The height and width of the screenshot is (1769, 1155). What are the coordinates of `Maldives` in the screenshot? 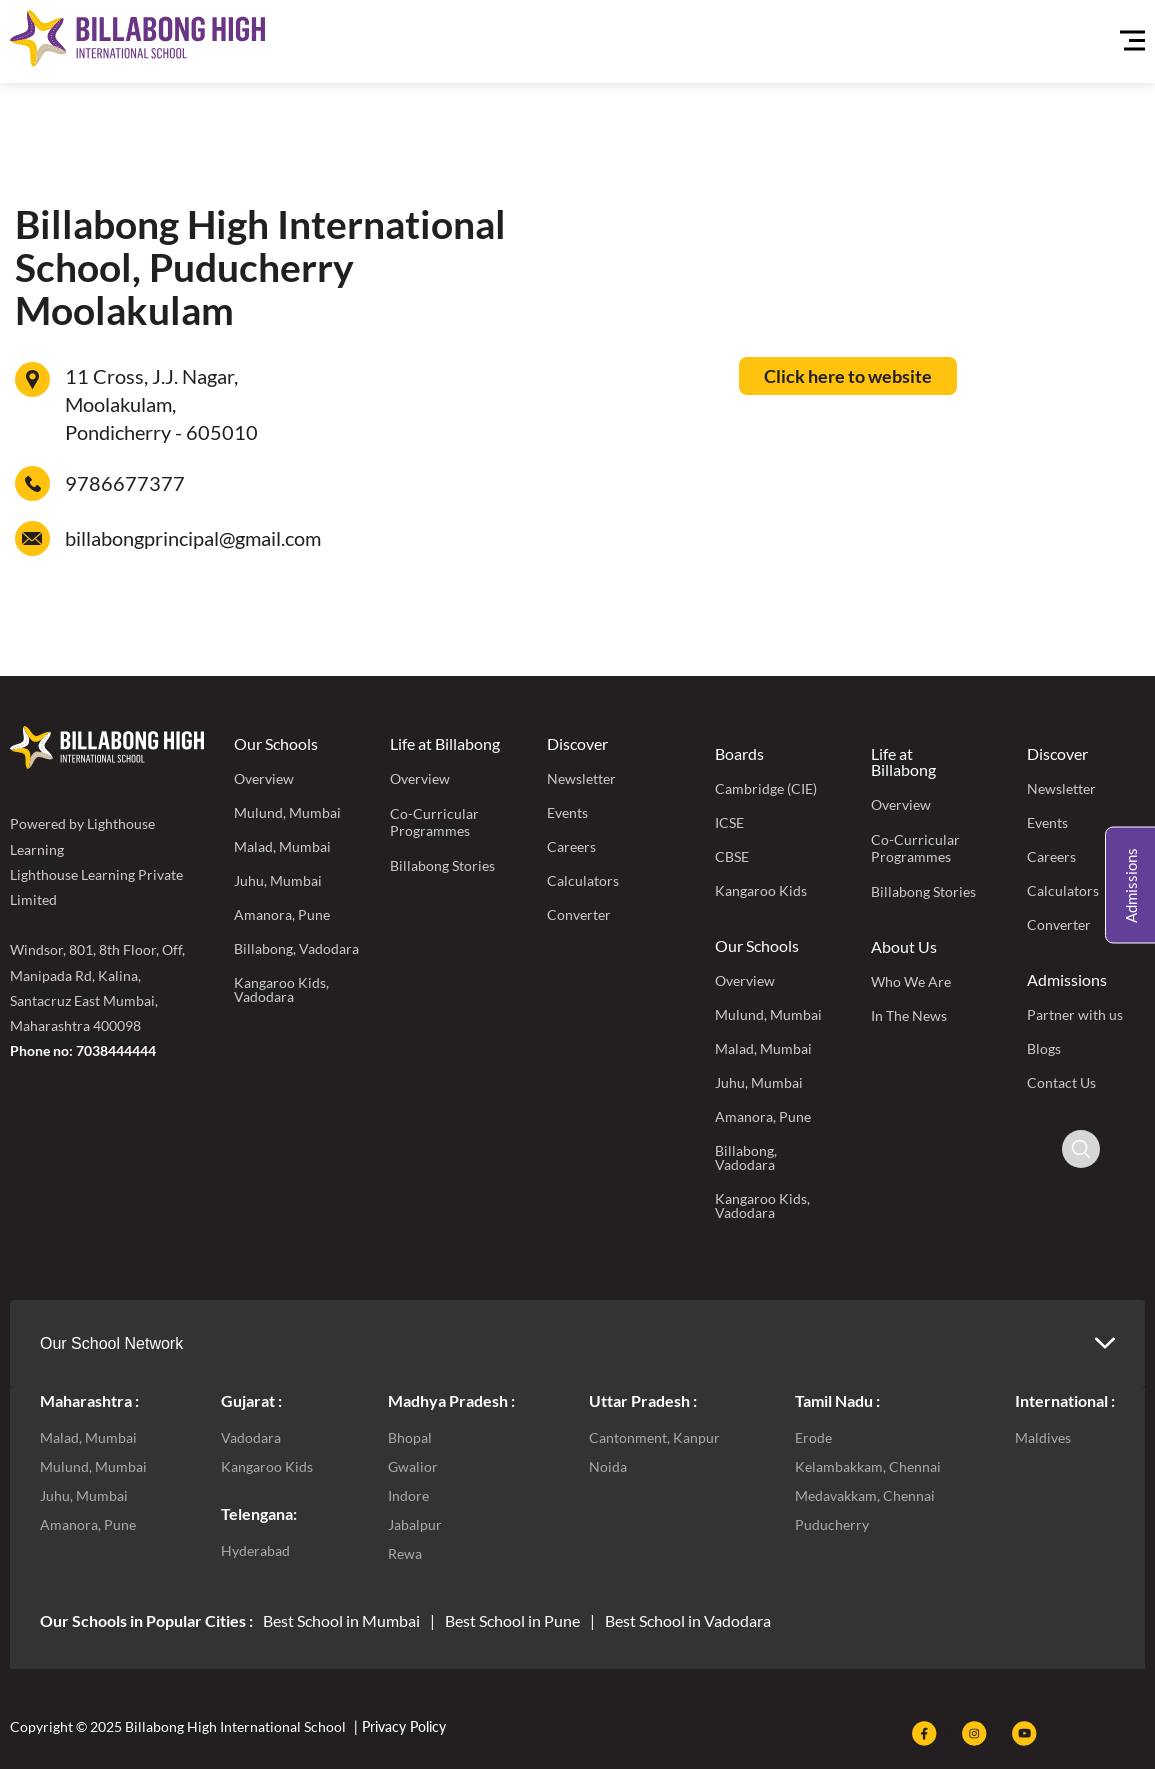 It's located at (1043, 1437).